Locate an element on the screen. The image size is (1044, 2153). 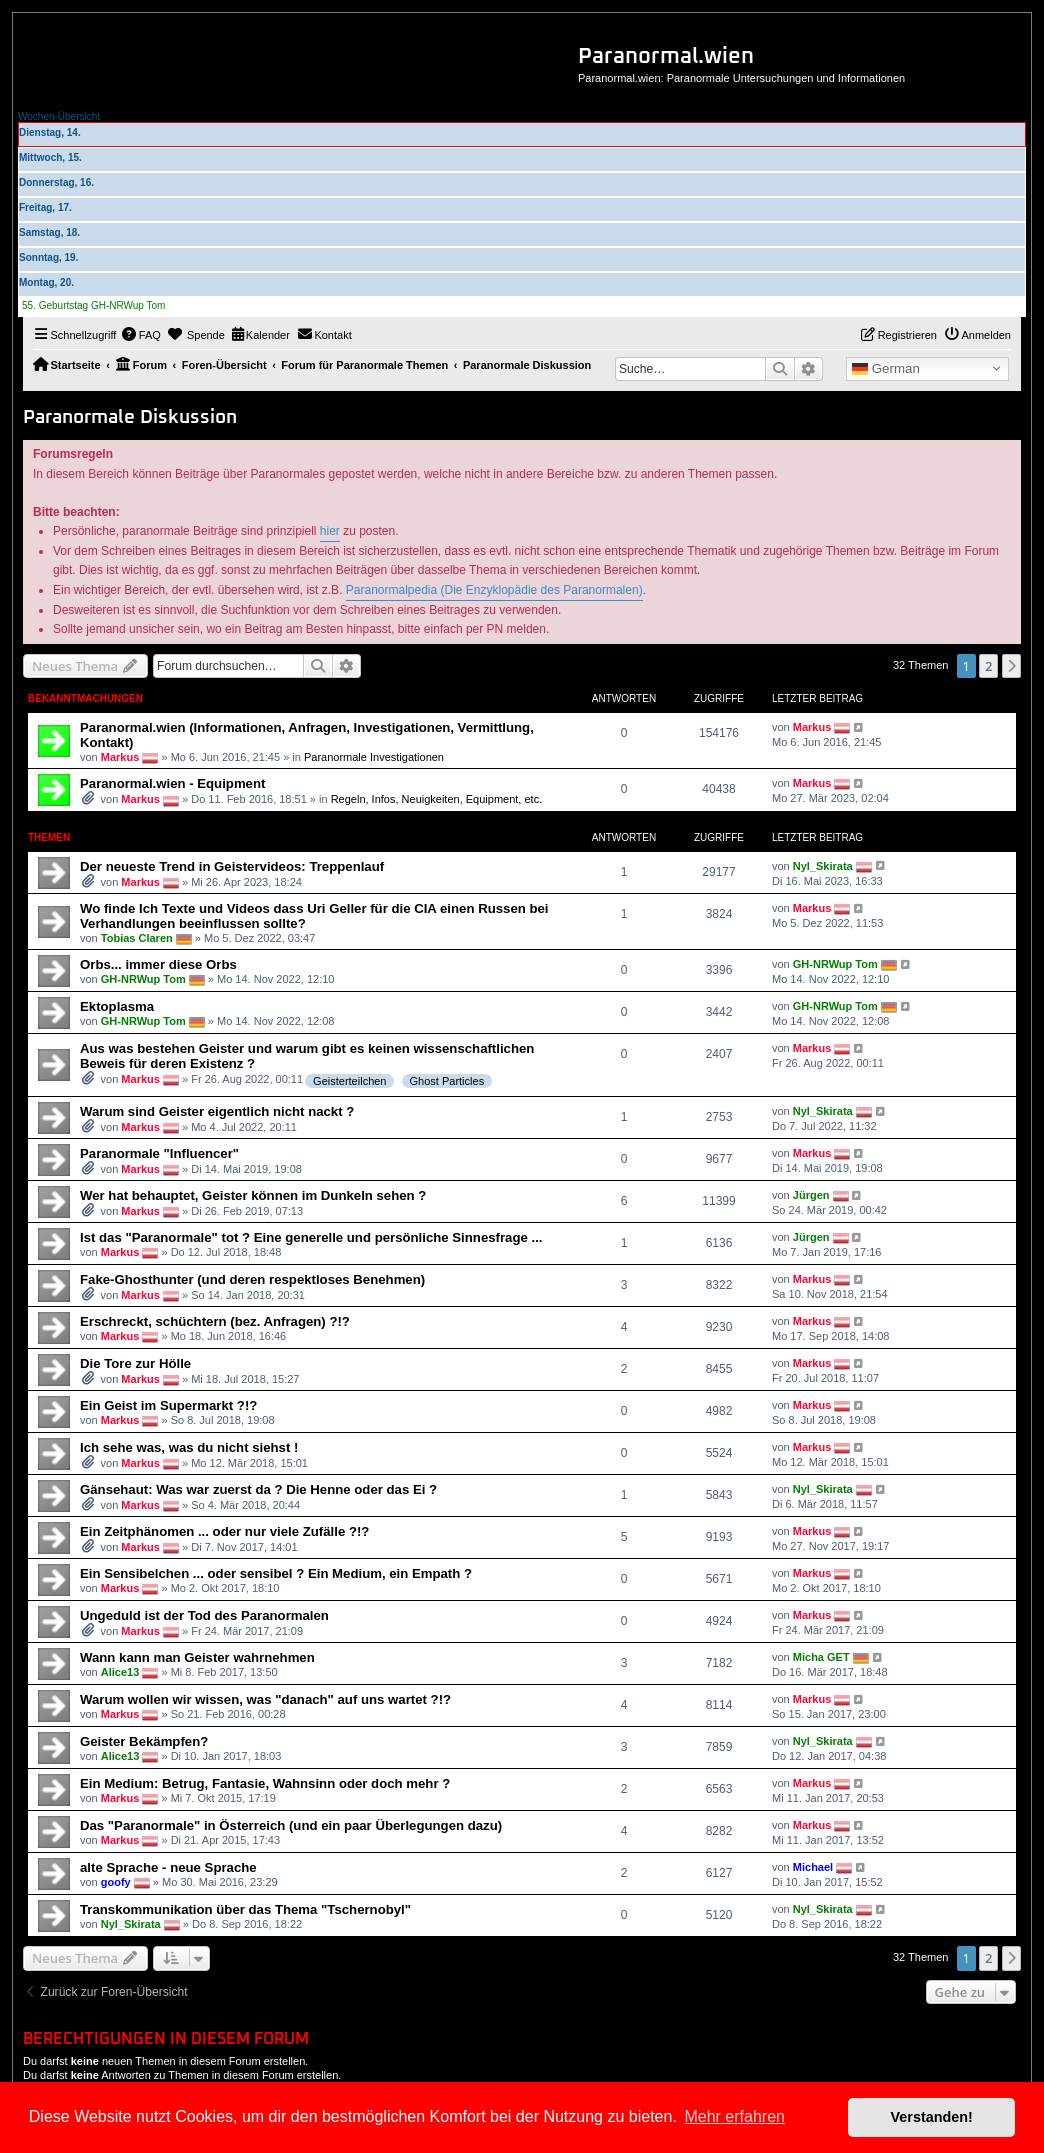
Ungeduld ist der Tod des Paranormalen is located at coordinates (204, 1615).